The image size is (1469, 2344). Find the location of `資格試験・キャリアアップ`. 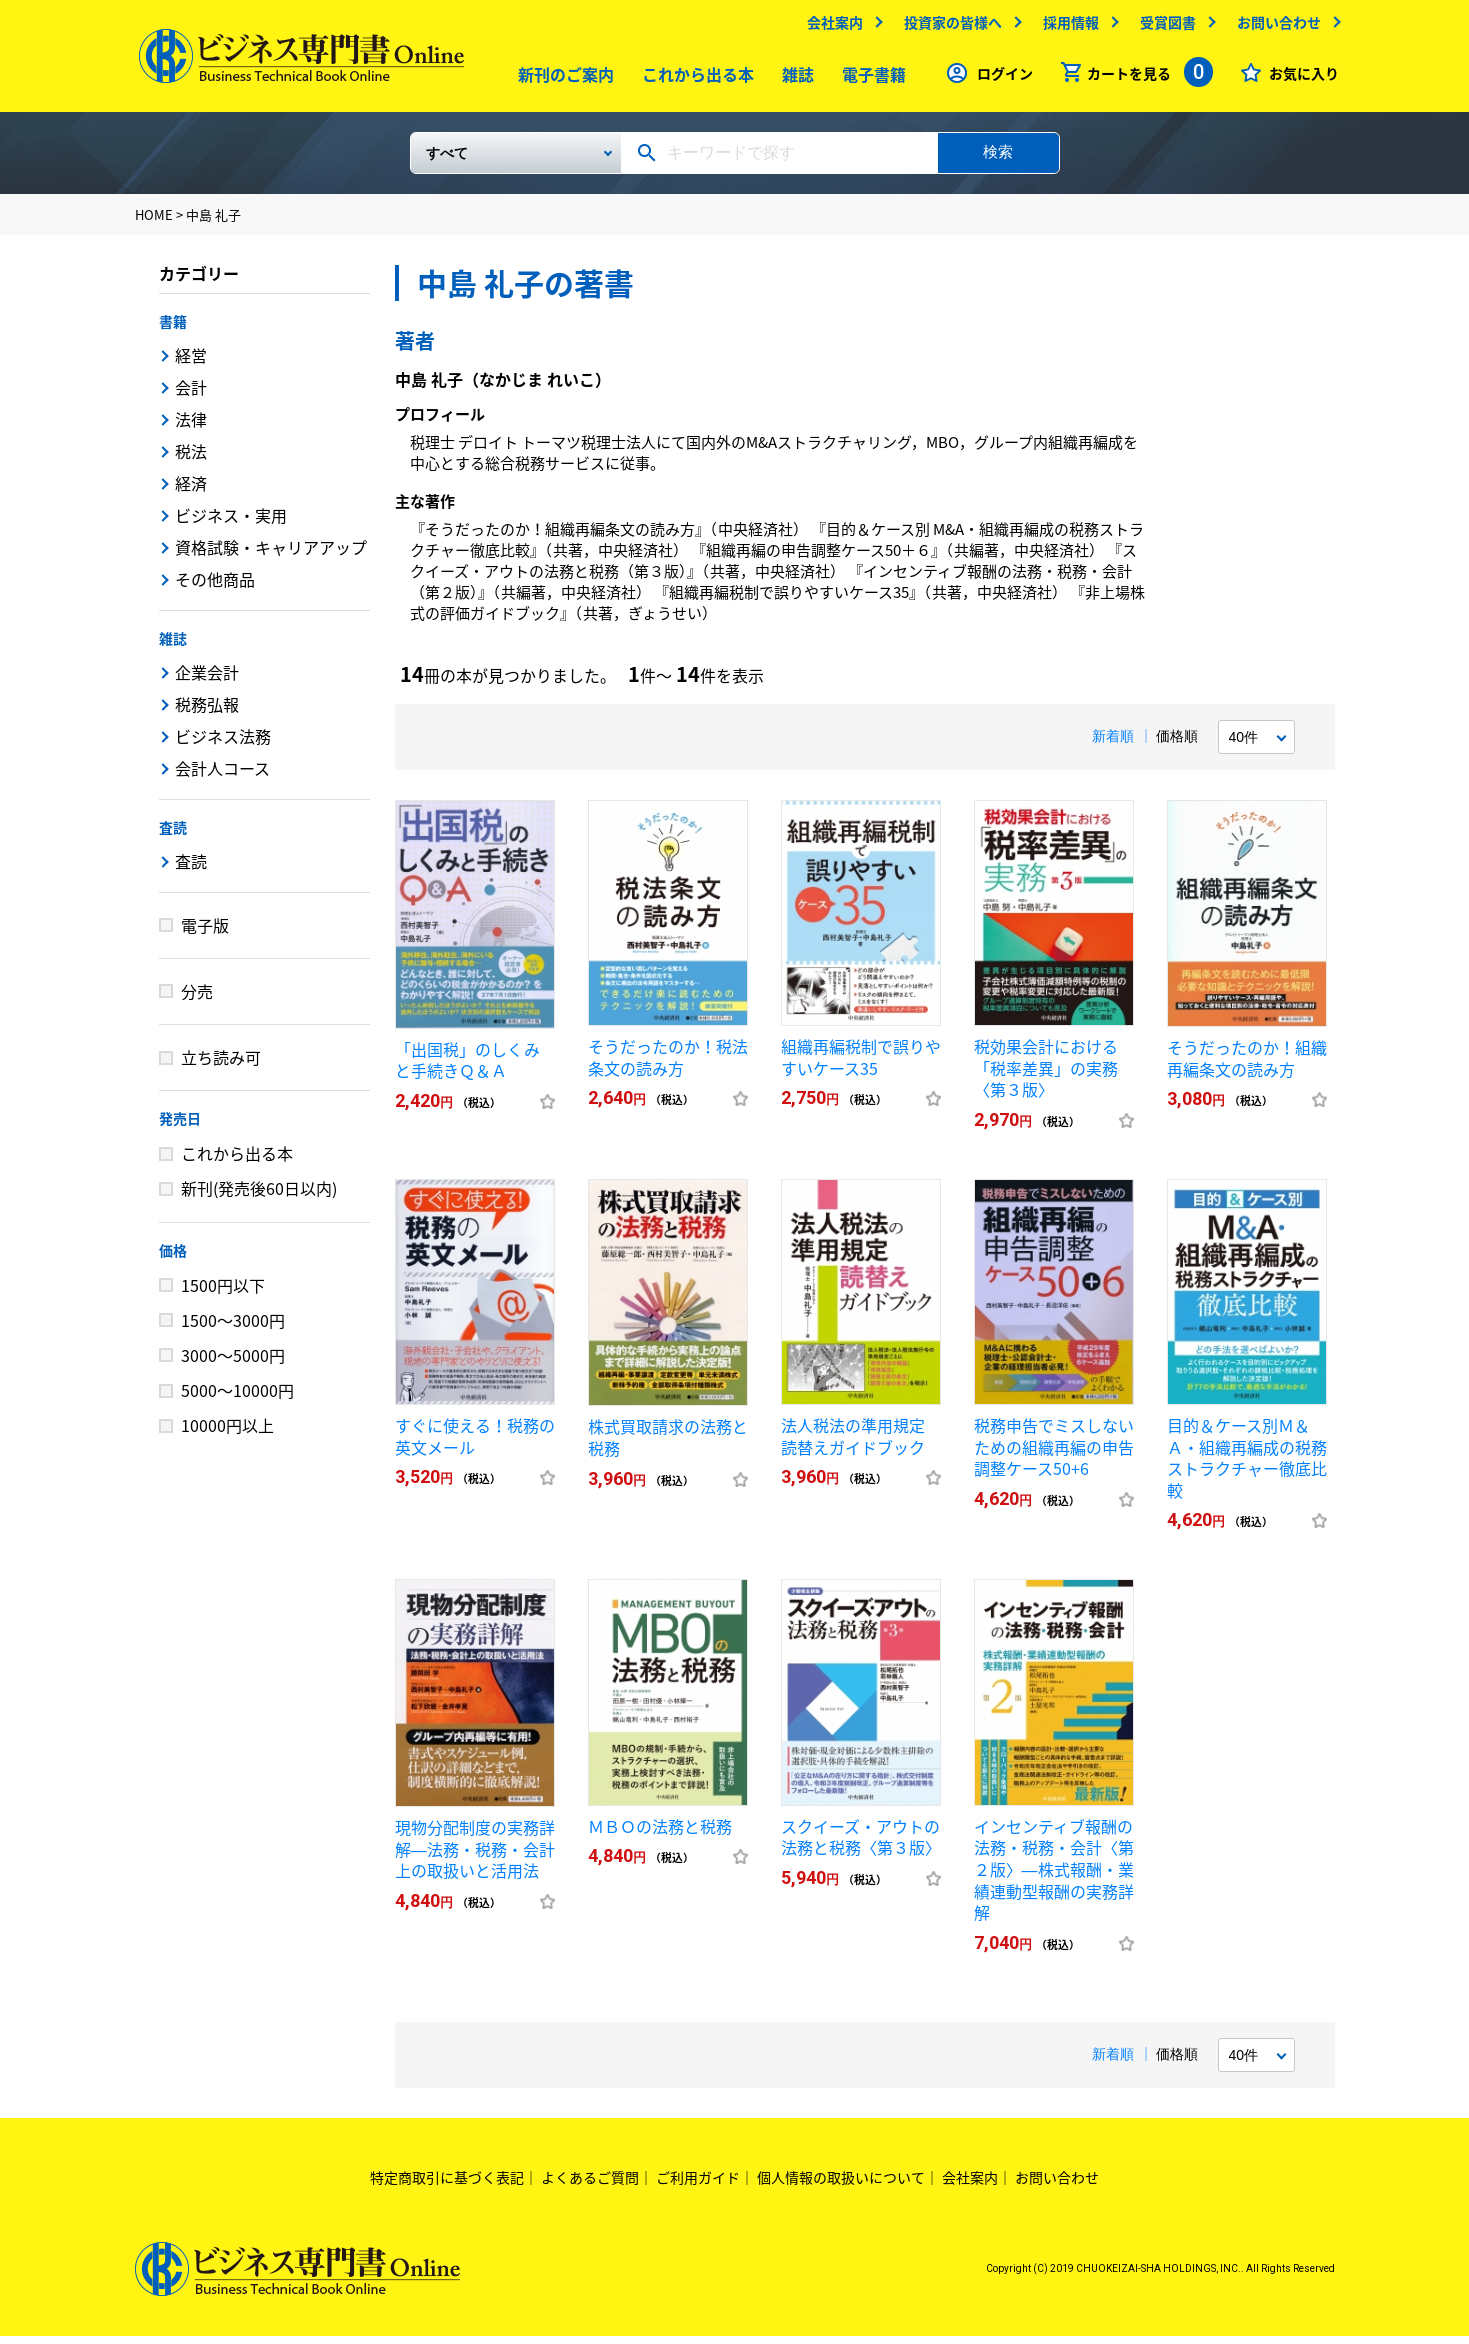

資格試験・キャリアアップ is located at coordinates (271, 555).